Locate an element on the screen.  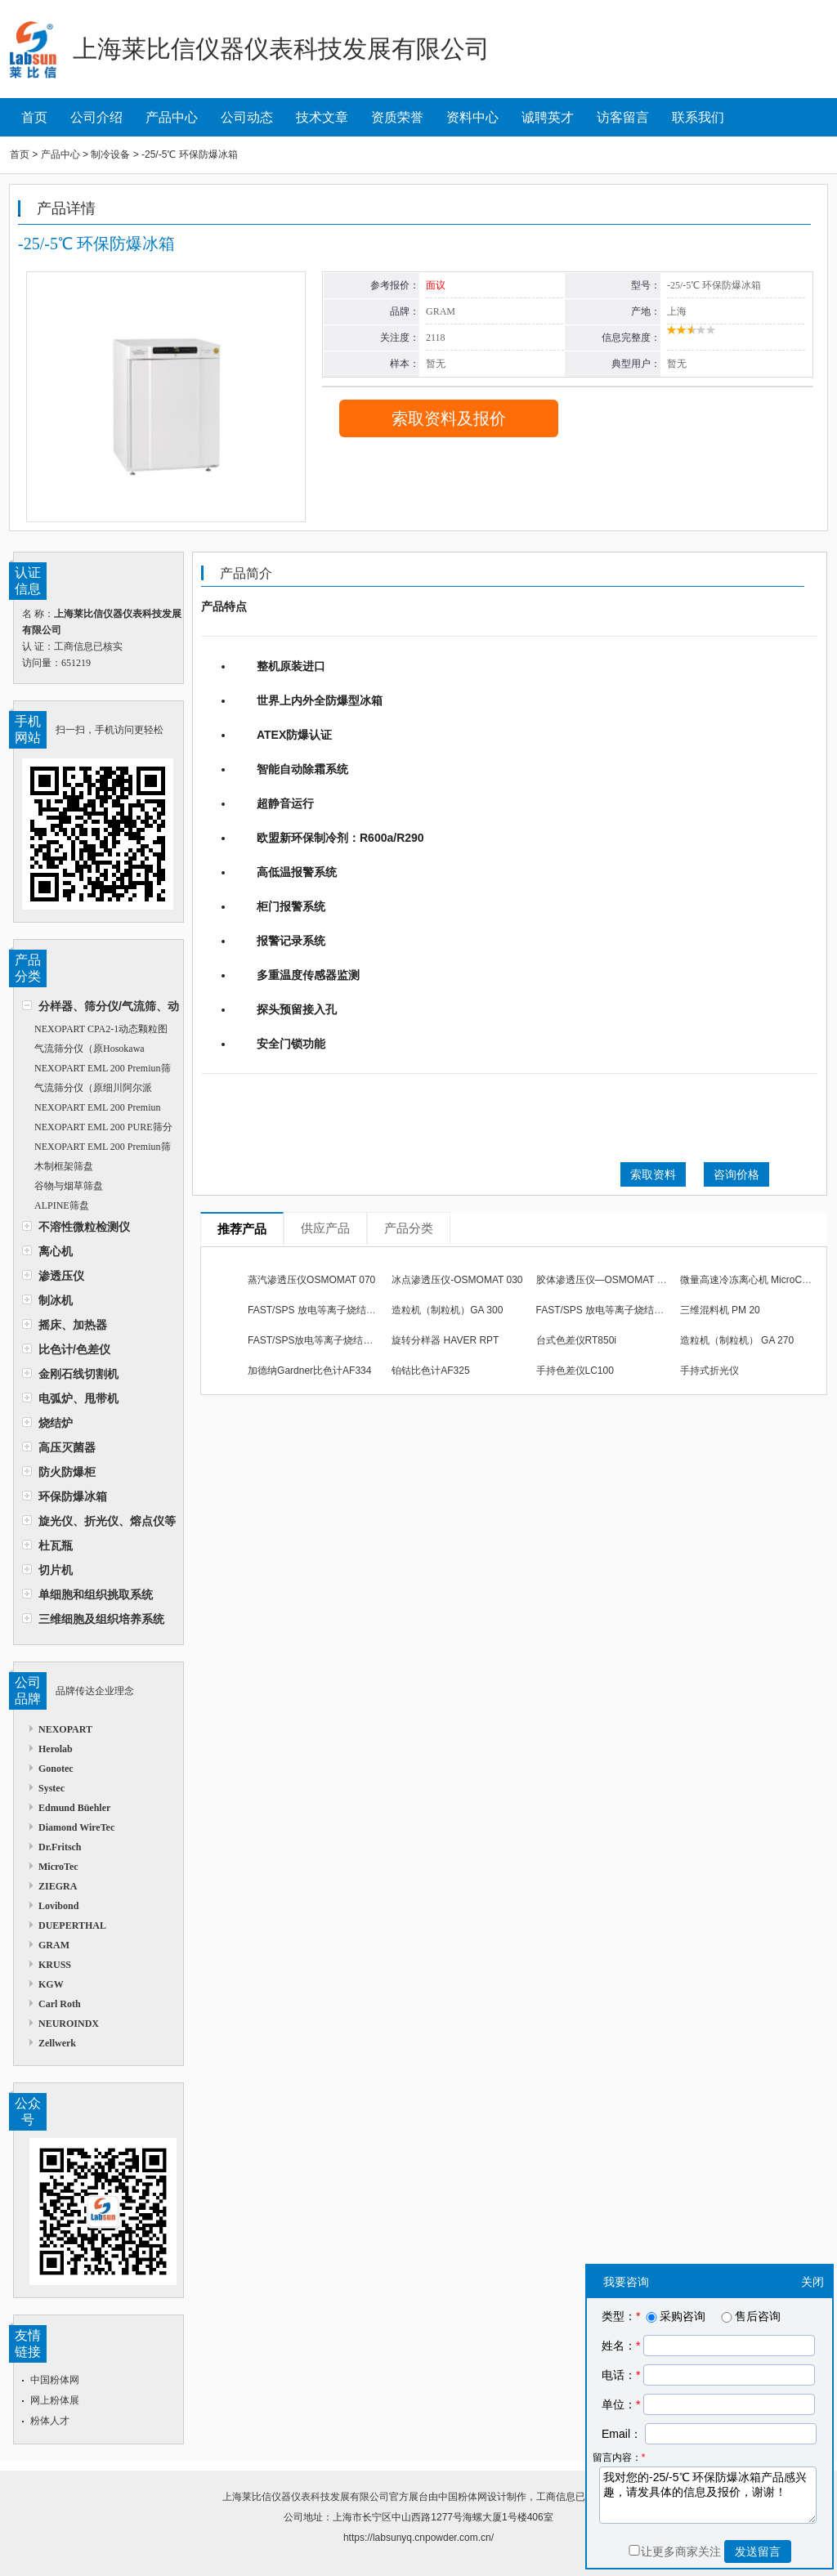
胶体渗透压仪—OSMOMAT 050 is located at coordinates (605, 1280).